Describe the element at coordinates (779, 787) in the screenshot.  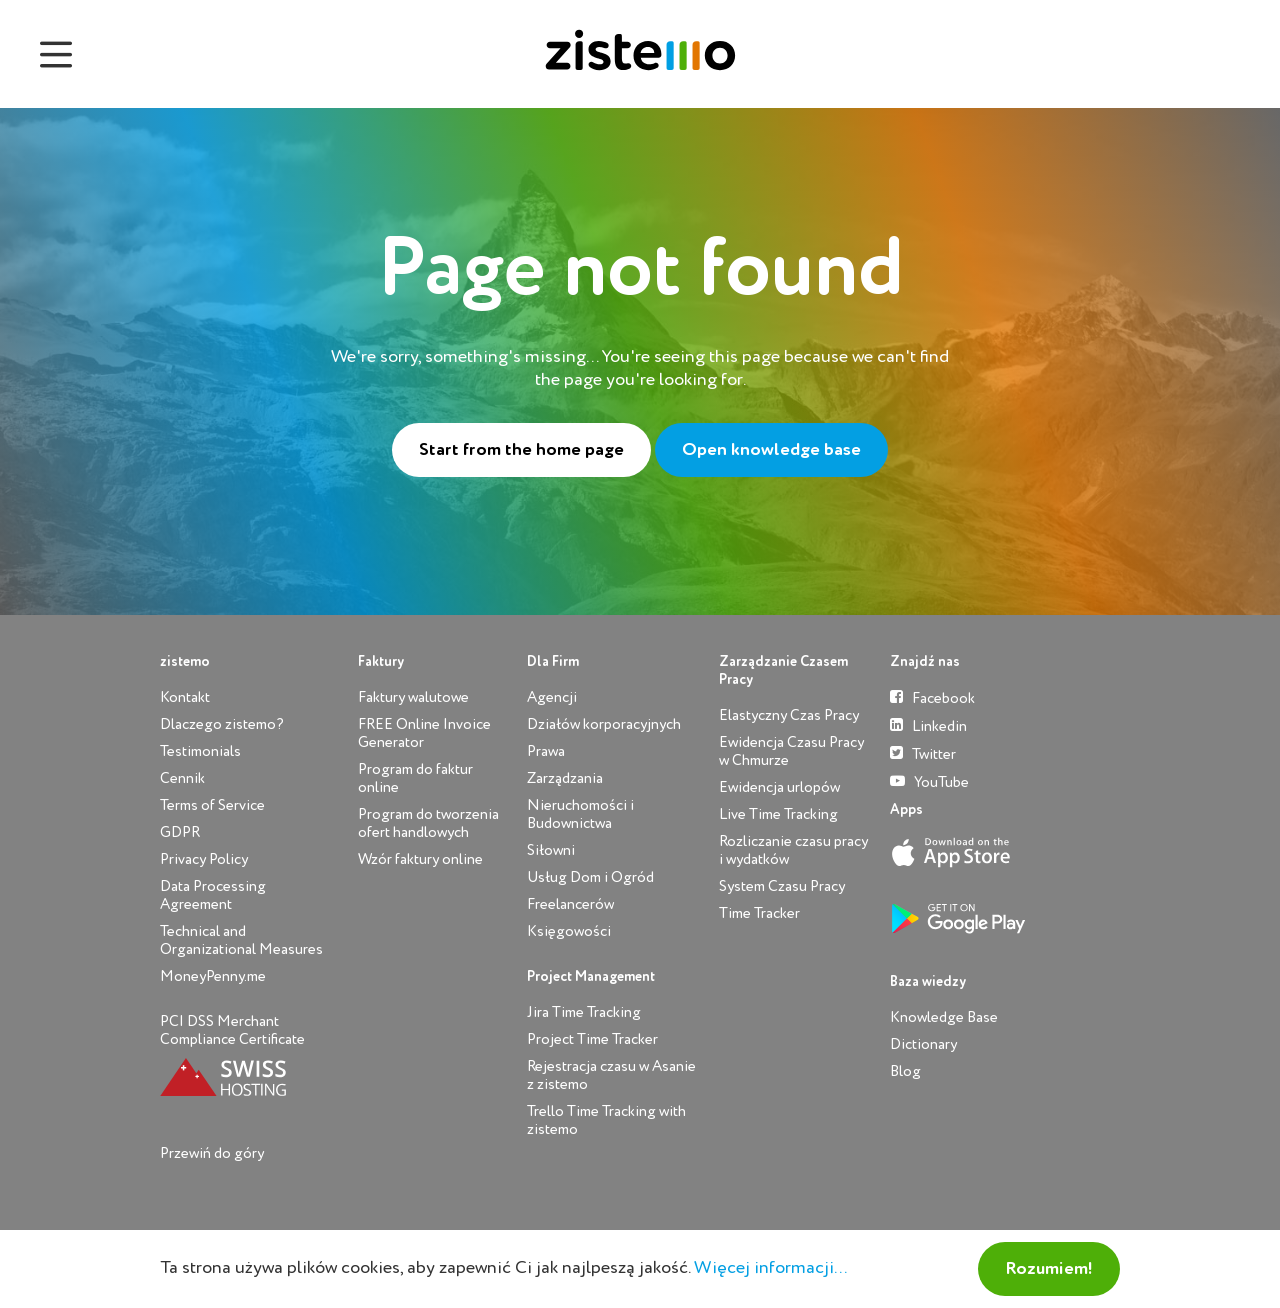
I see `Ewidencja urlopów` at that location.